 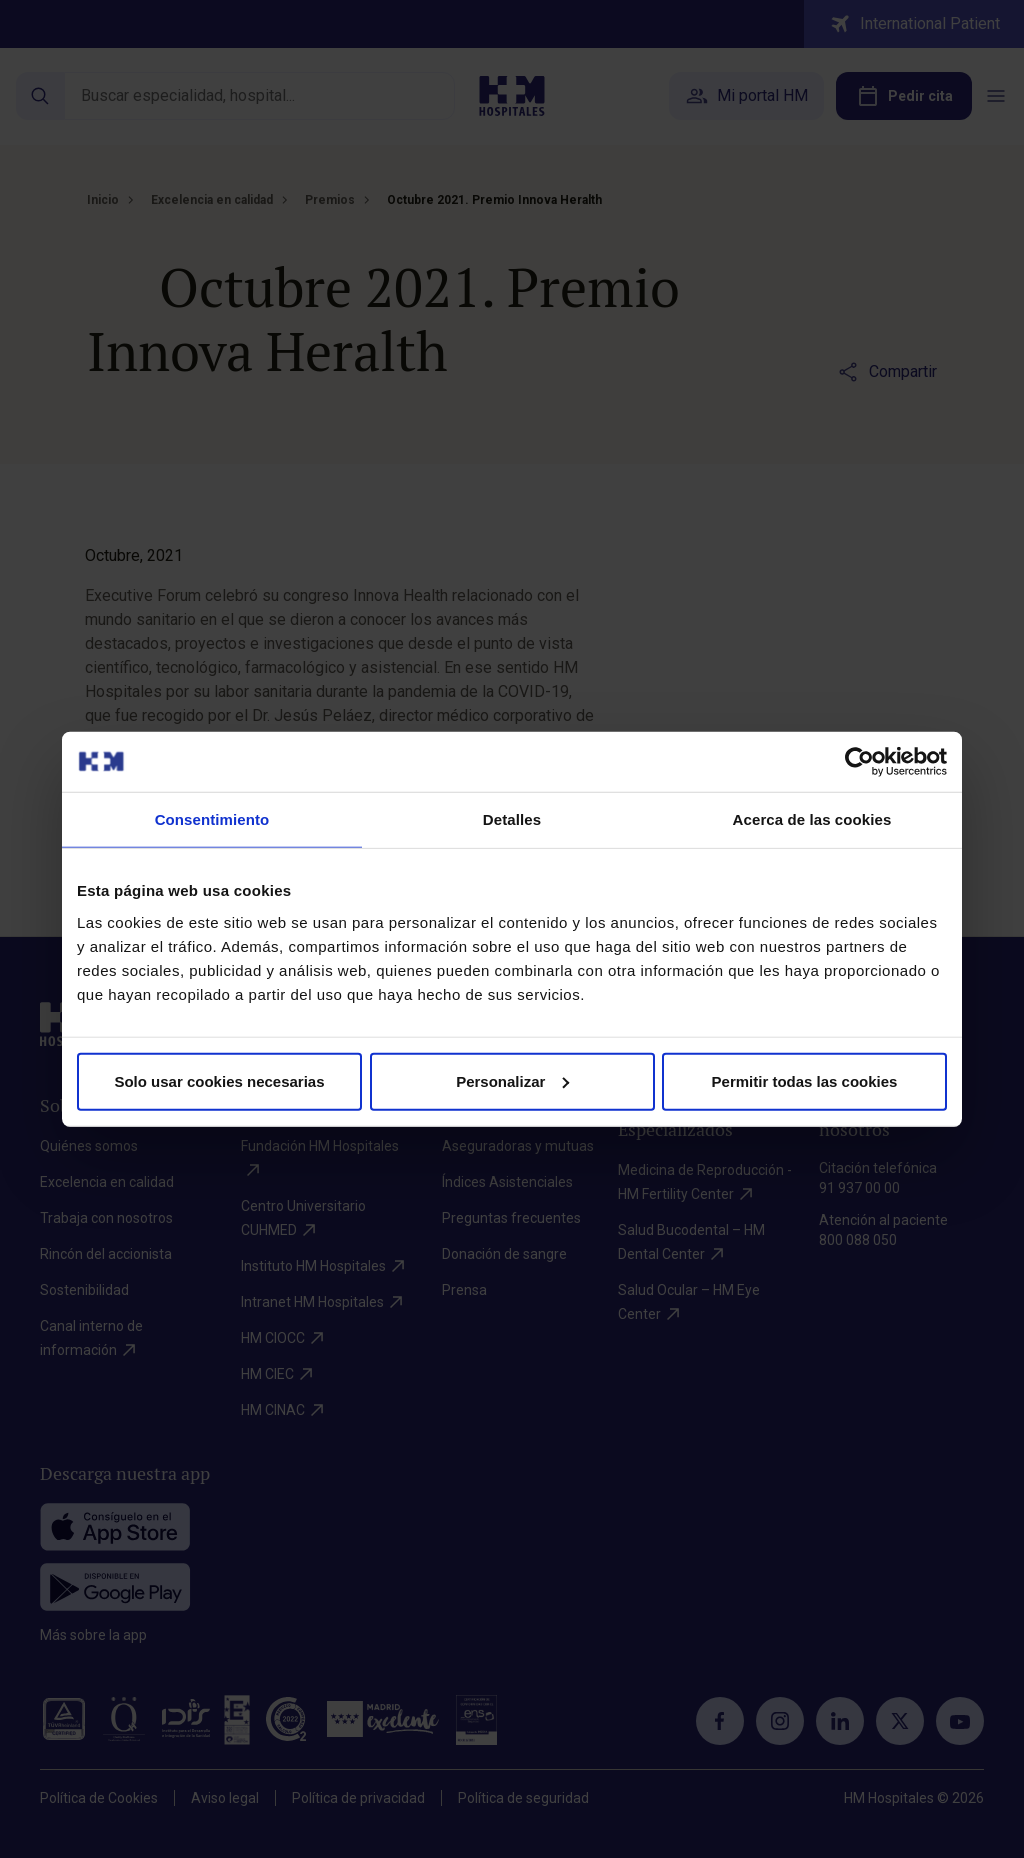 I want to click on Acerca de las cookies [tab], so click(x=812, y=819).